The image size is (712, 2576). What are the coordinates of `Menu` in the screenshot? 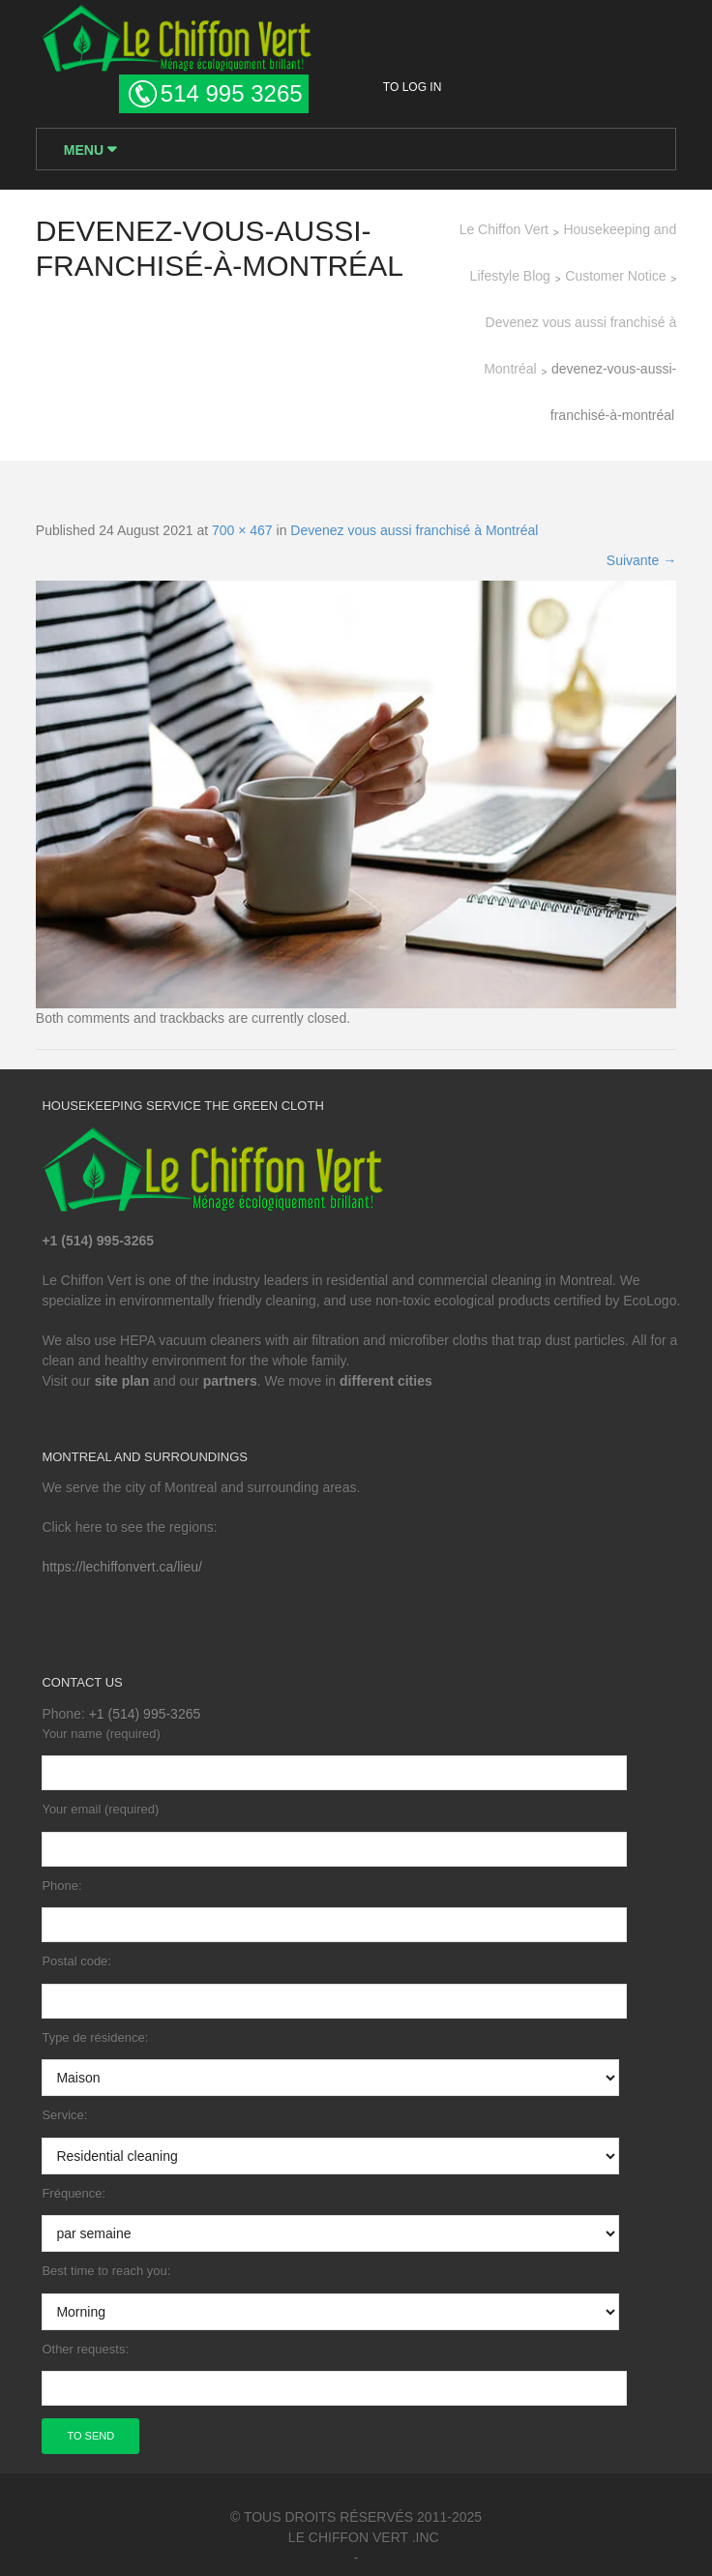 It's located at (85, 150).